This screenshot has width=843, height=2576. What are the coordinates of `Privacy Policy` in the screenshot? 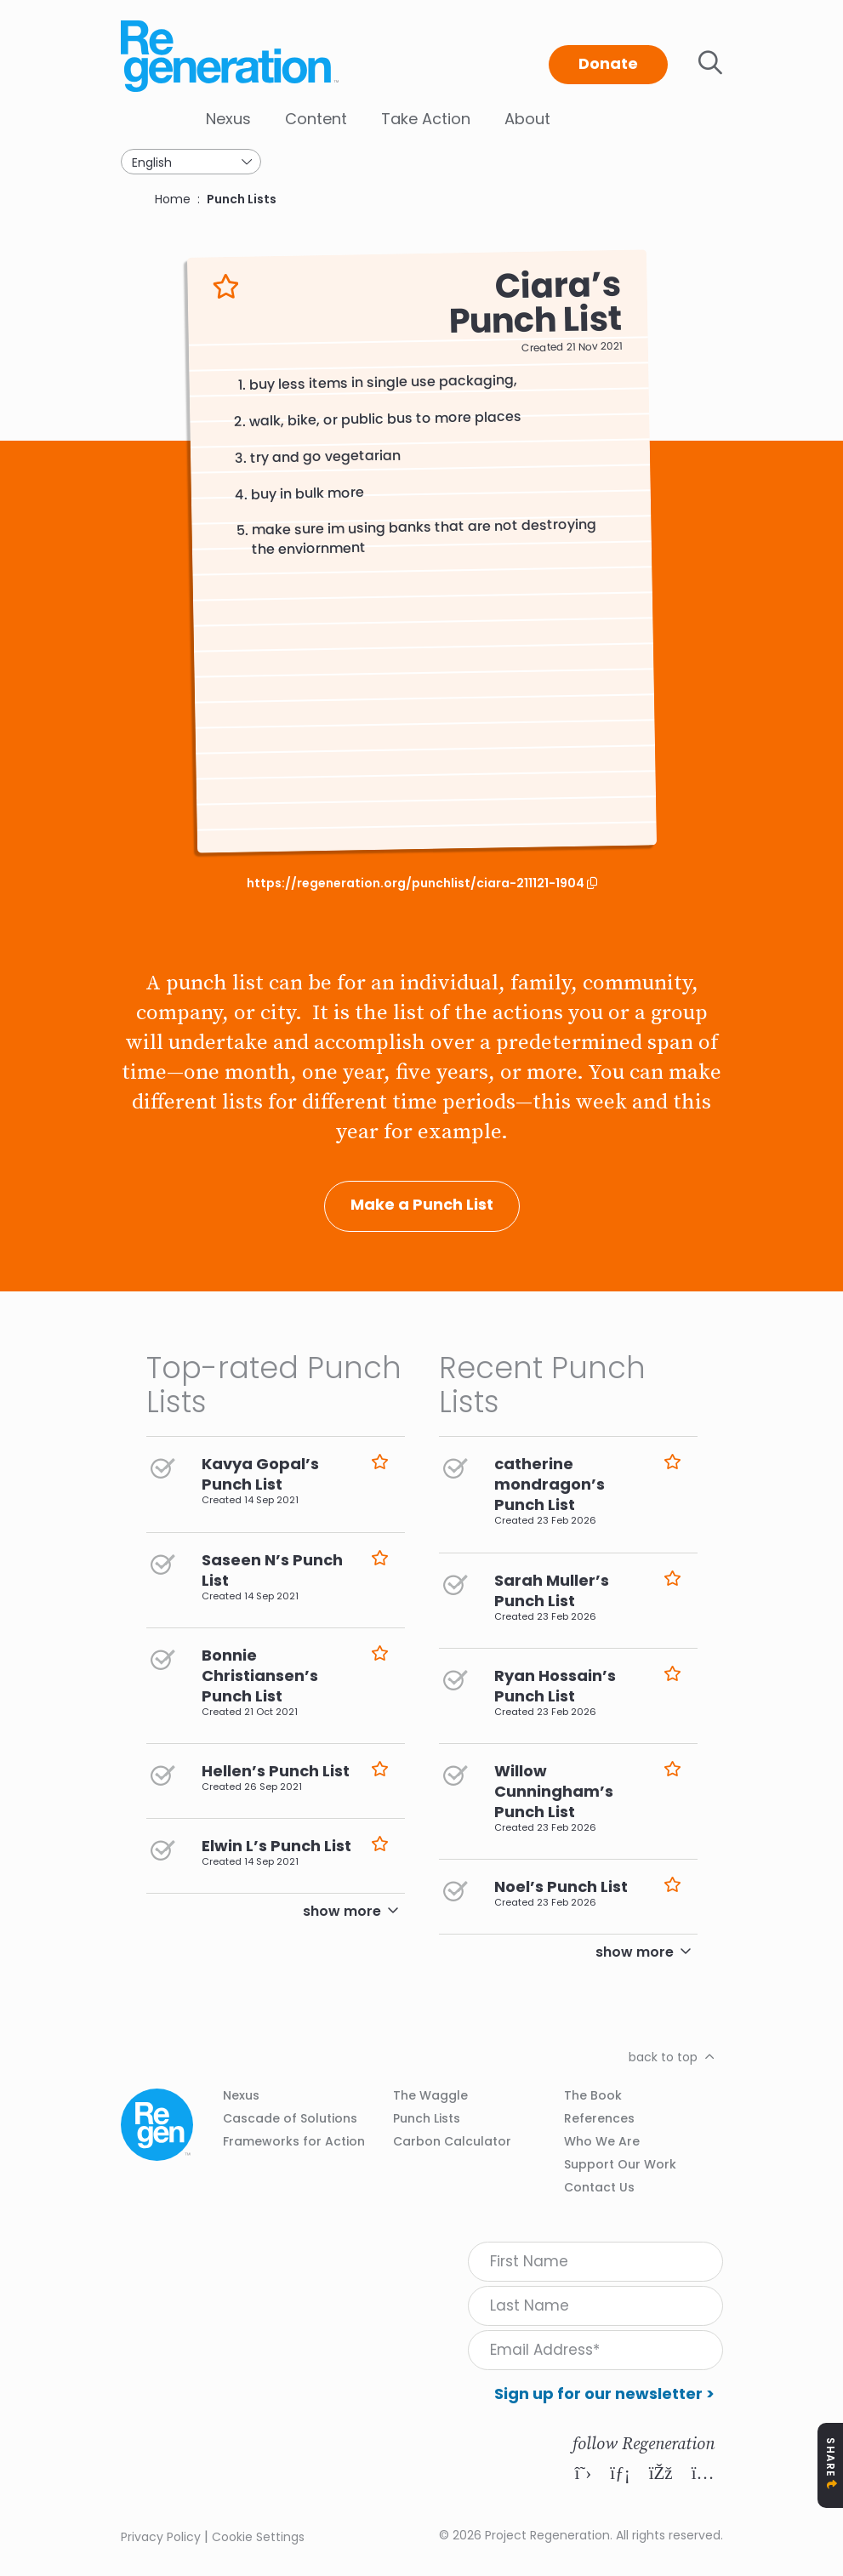 It's located at (161, 2536).